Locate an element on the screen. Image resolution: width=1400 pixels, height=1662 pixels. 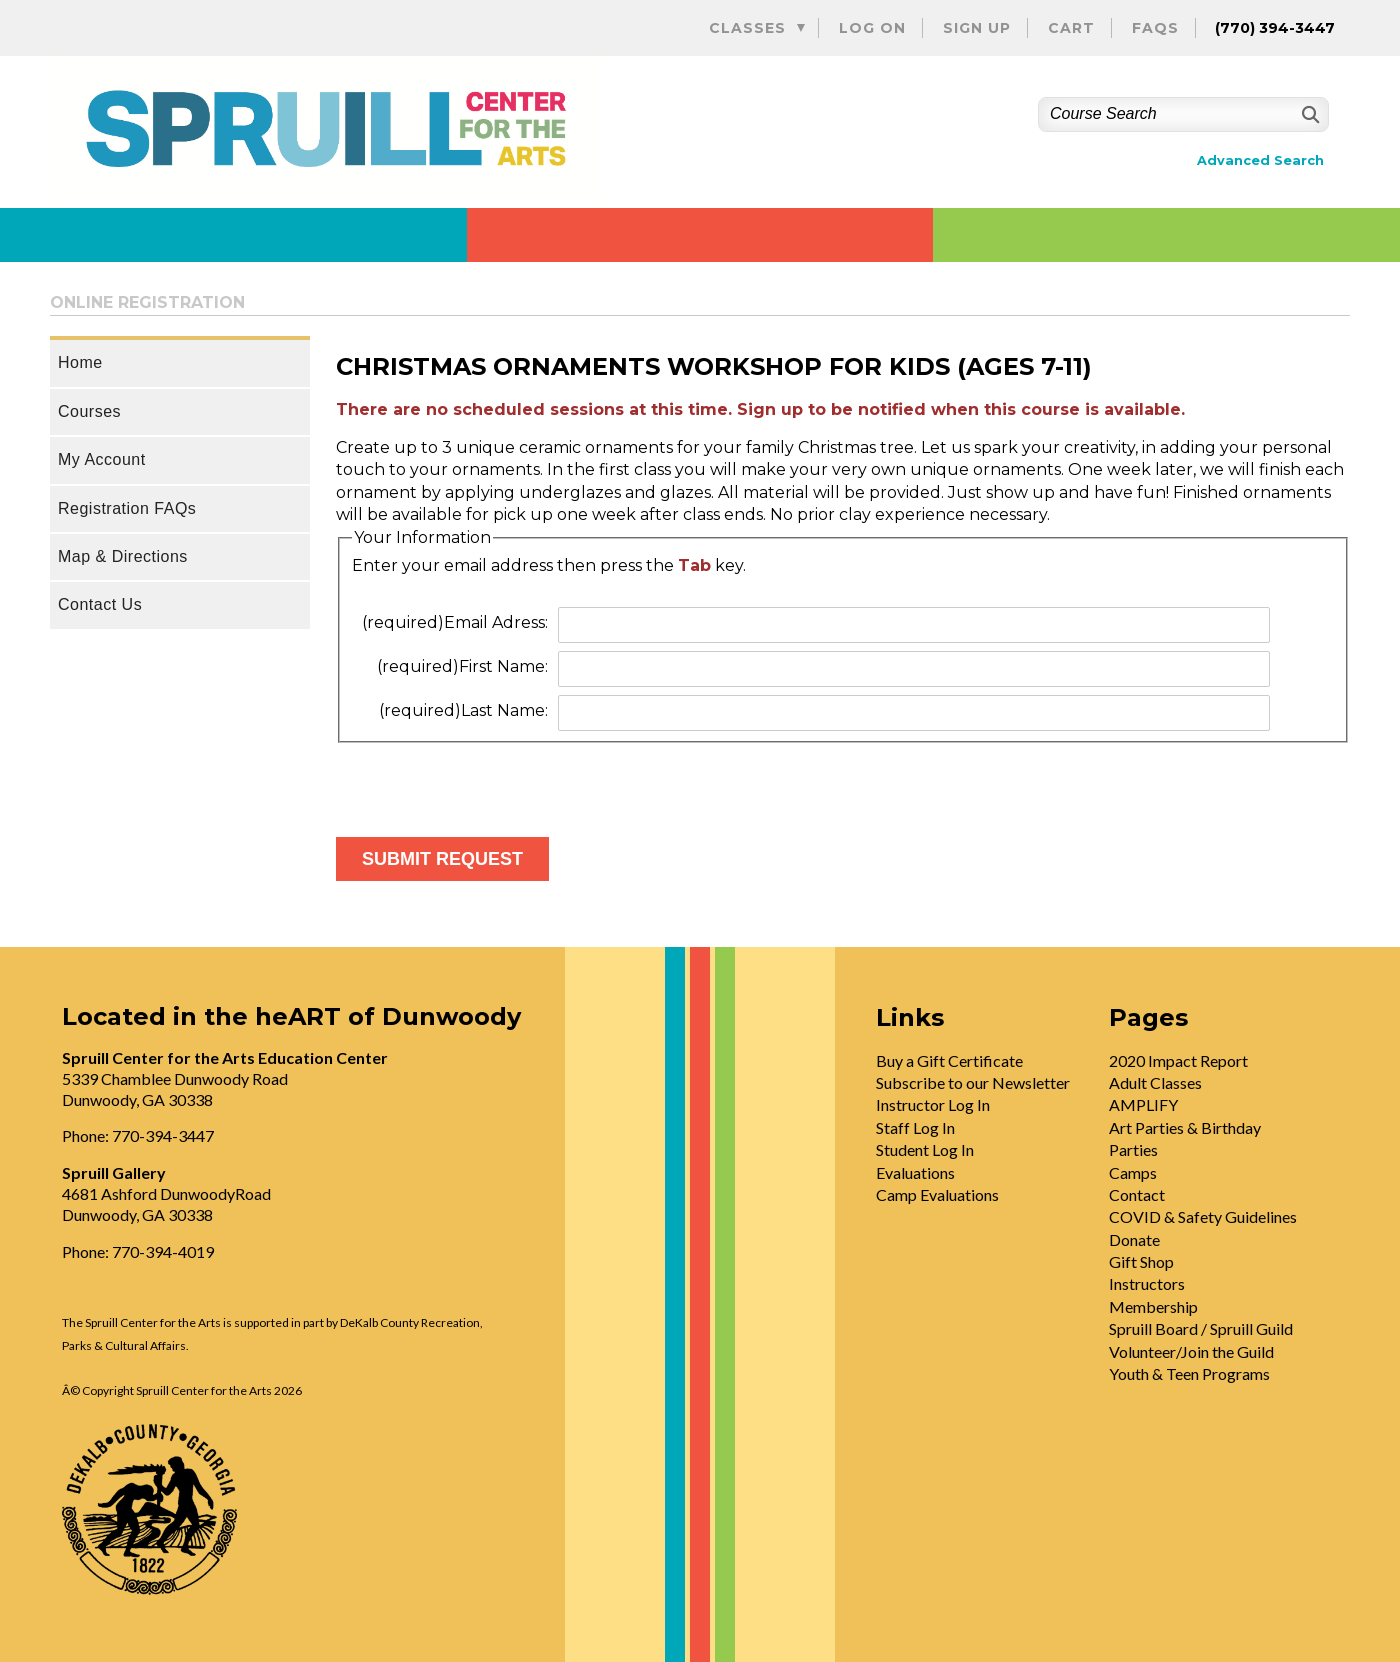
Camp Evaluations is located at coordinates (937, 1194).